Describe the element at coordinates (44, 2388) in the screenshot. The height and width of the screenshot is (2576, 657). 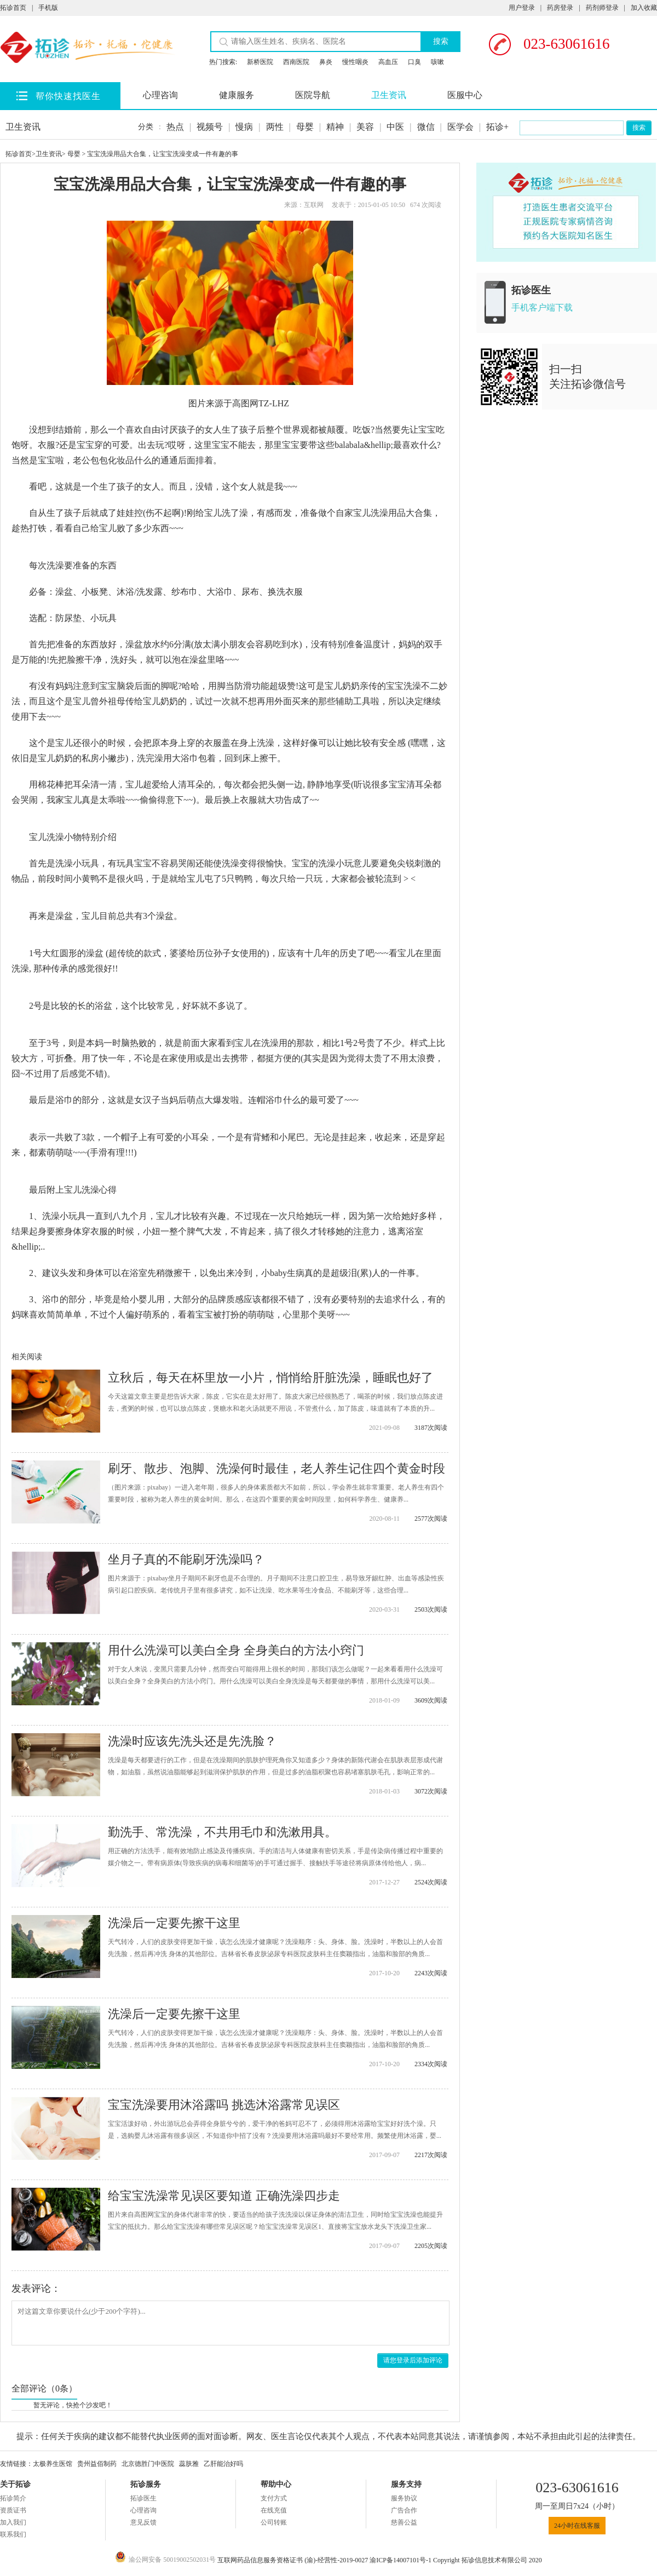
I see `全部评论（0条）` at that location.